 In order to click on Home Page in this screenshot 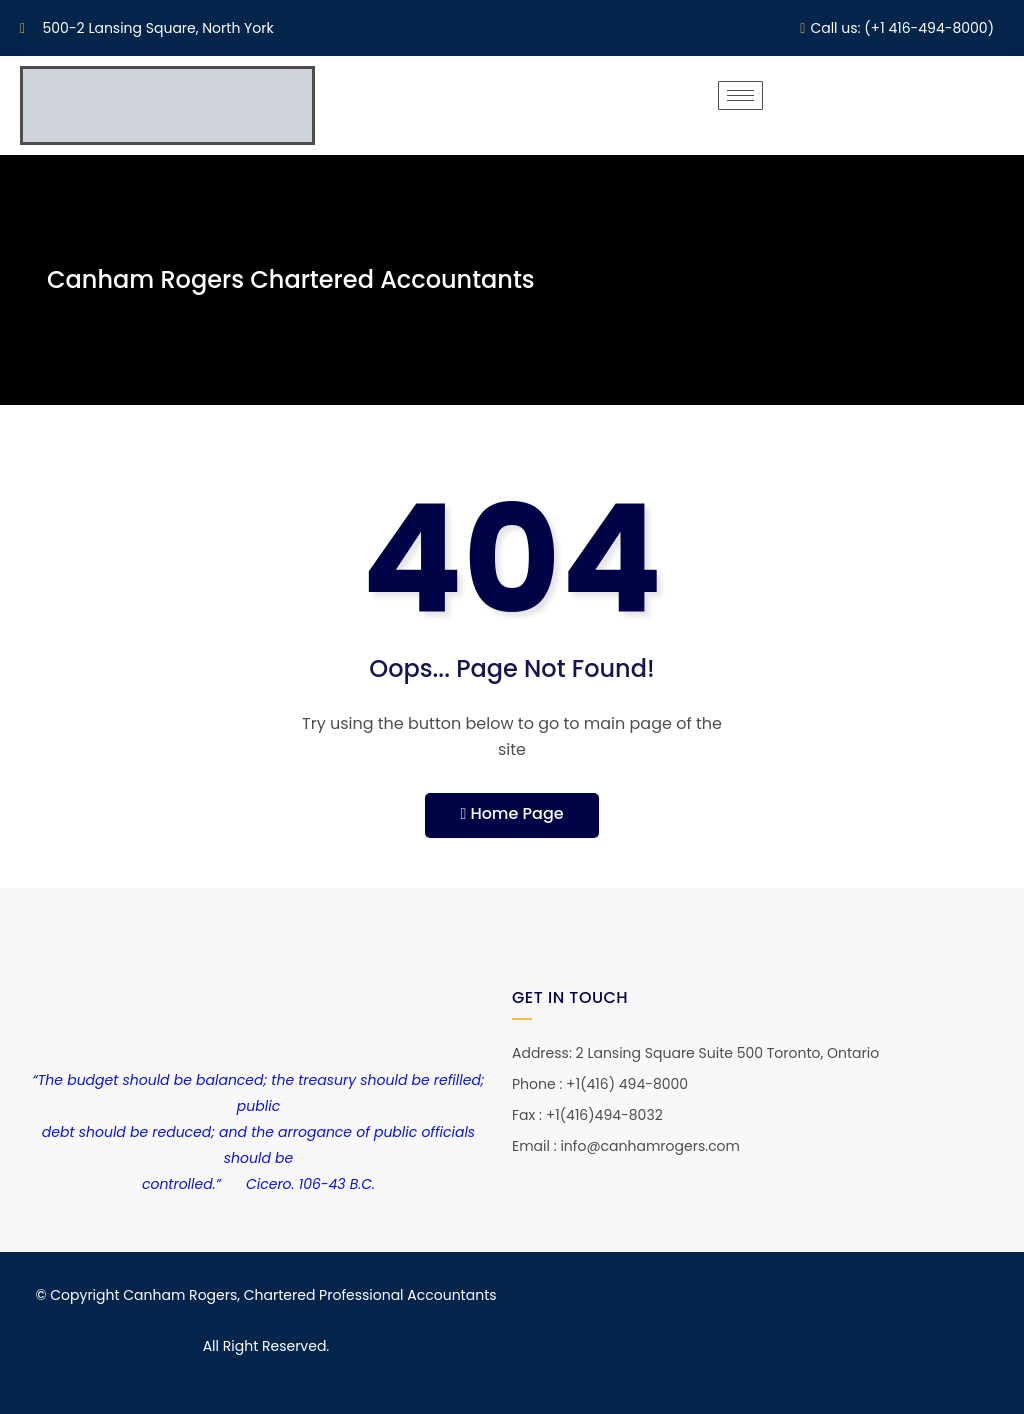, I will do `click(511, 813)`.